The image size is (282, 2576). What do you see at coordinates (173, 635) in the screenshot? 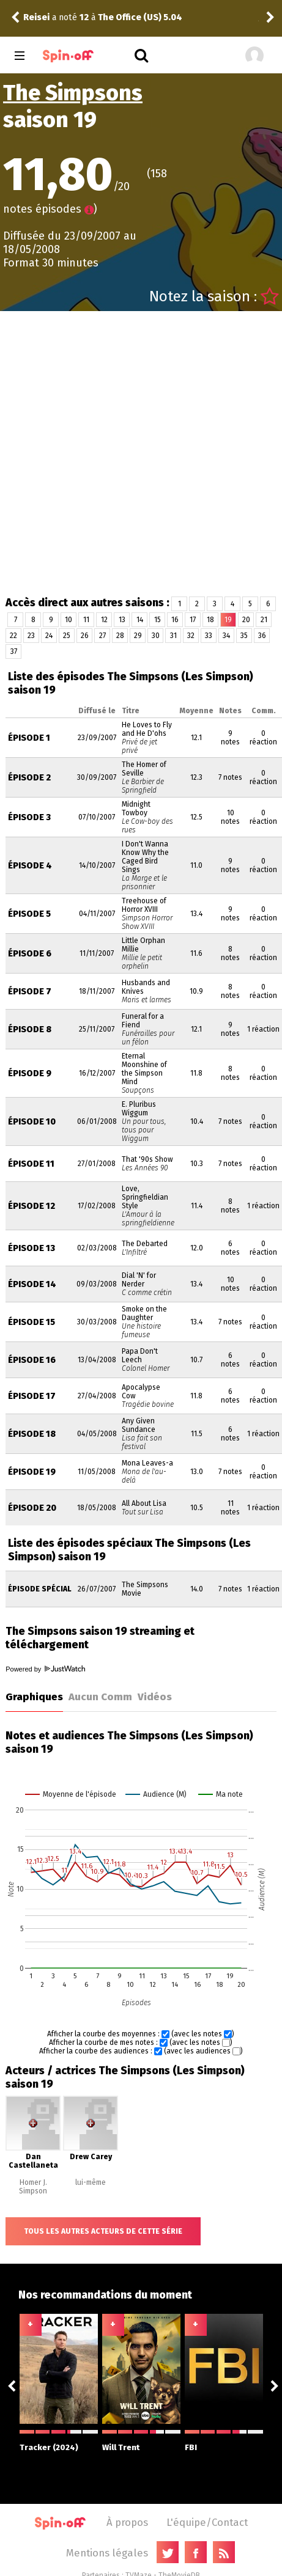
I see `31` at bounding box center [173, 635].